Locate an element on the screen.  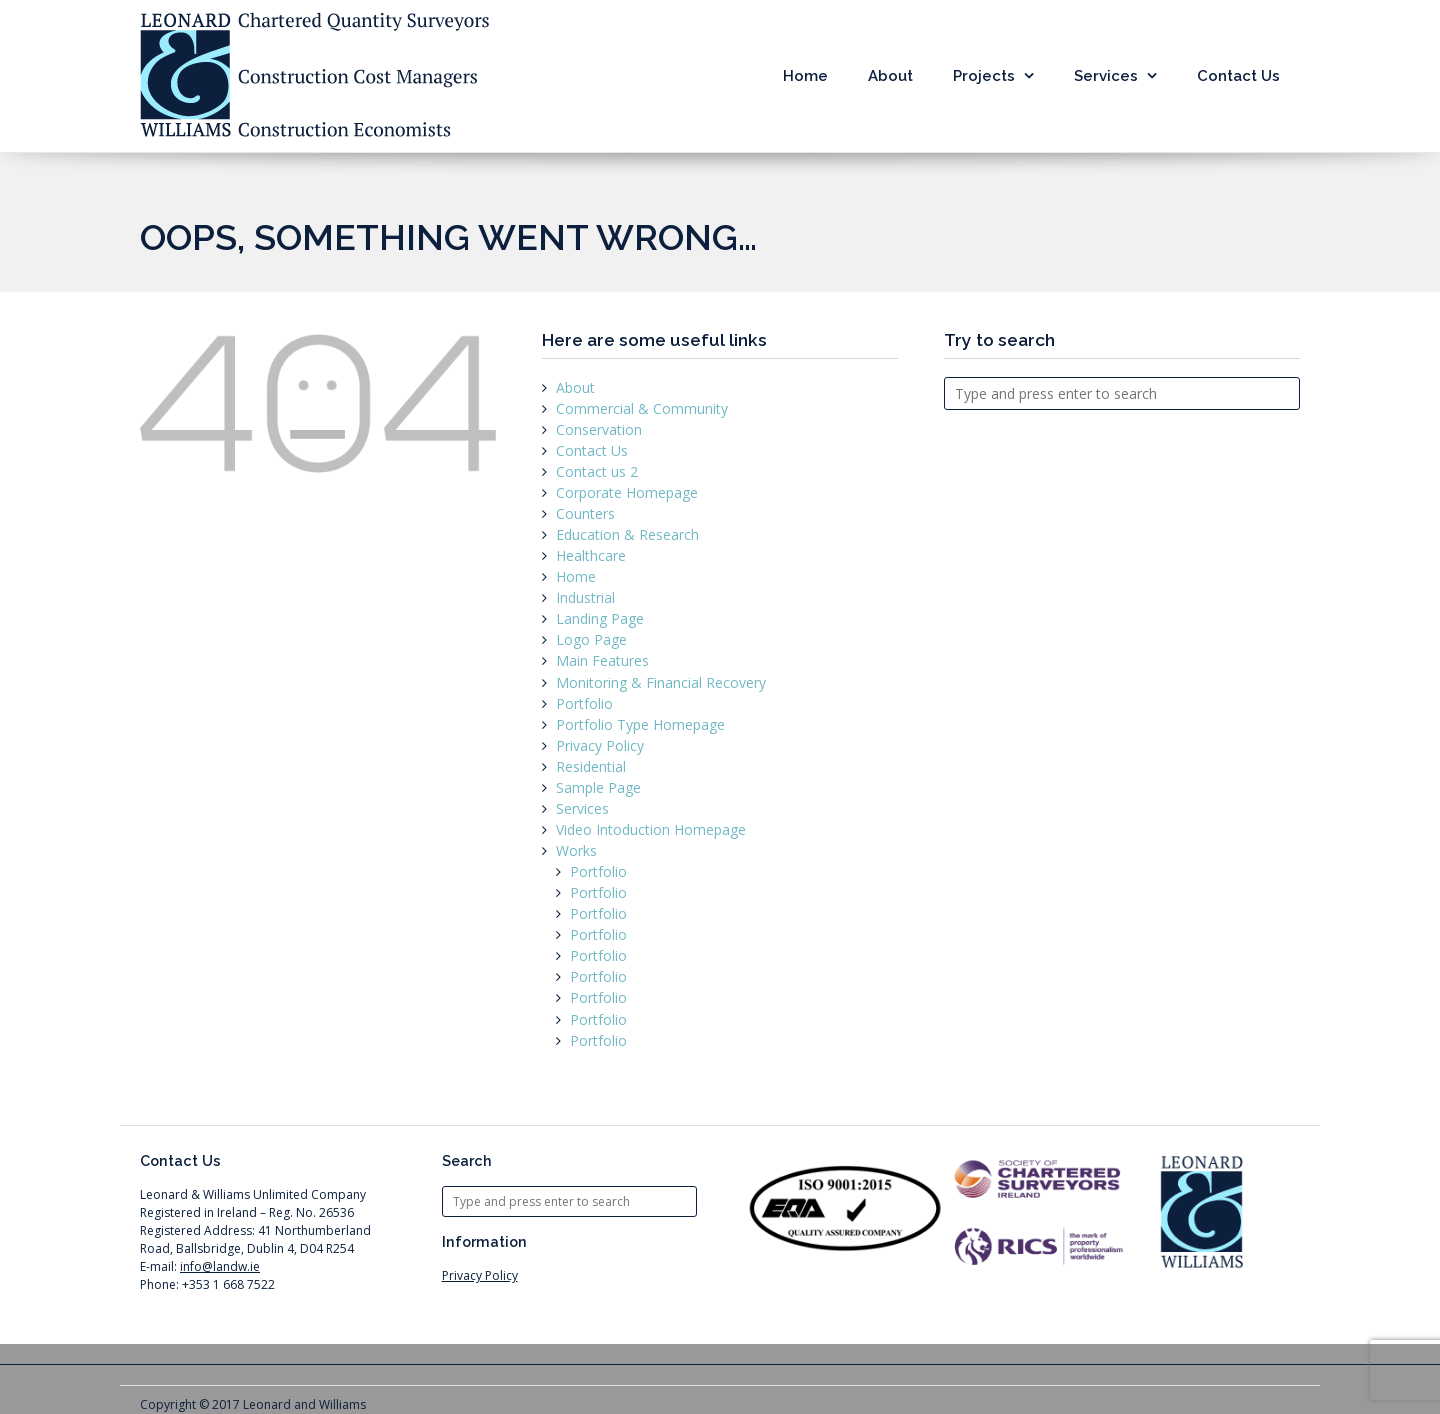
Logo Page is located at coordinates (591, 639).